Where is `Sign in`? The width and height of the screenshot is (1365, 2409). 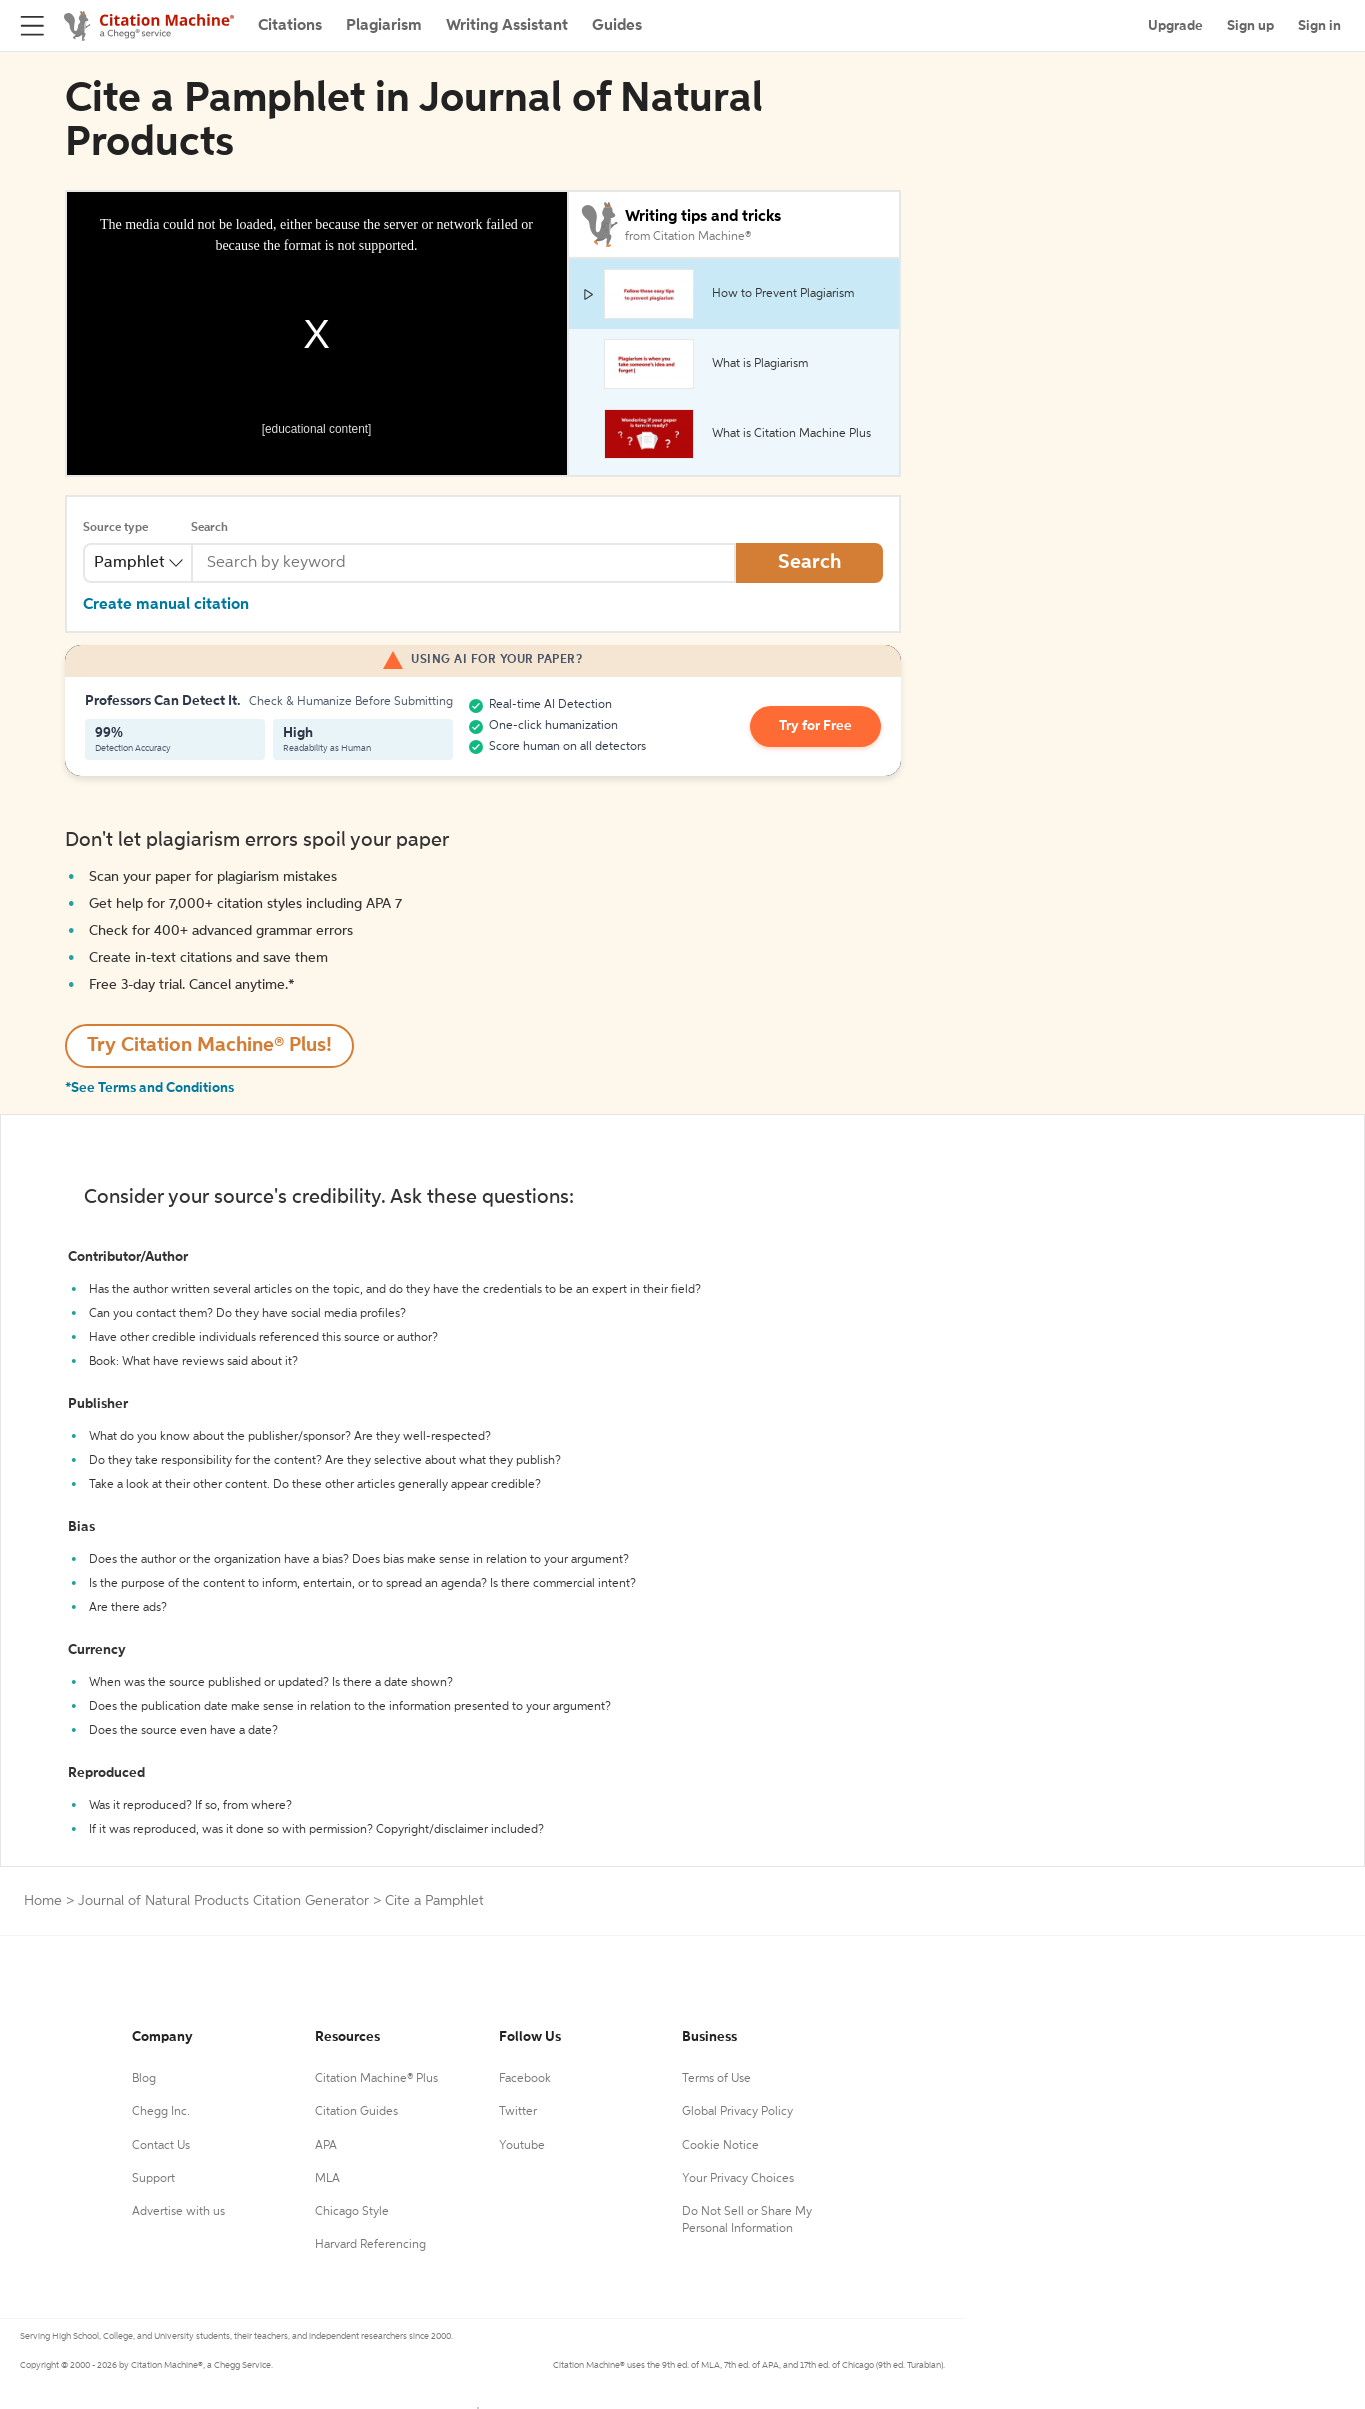 Sign in is located at coordinates (1319, 26).